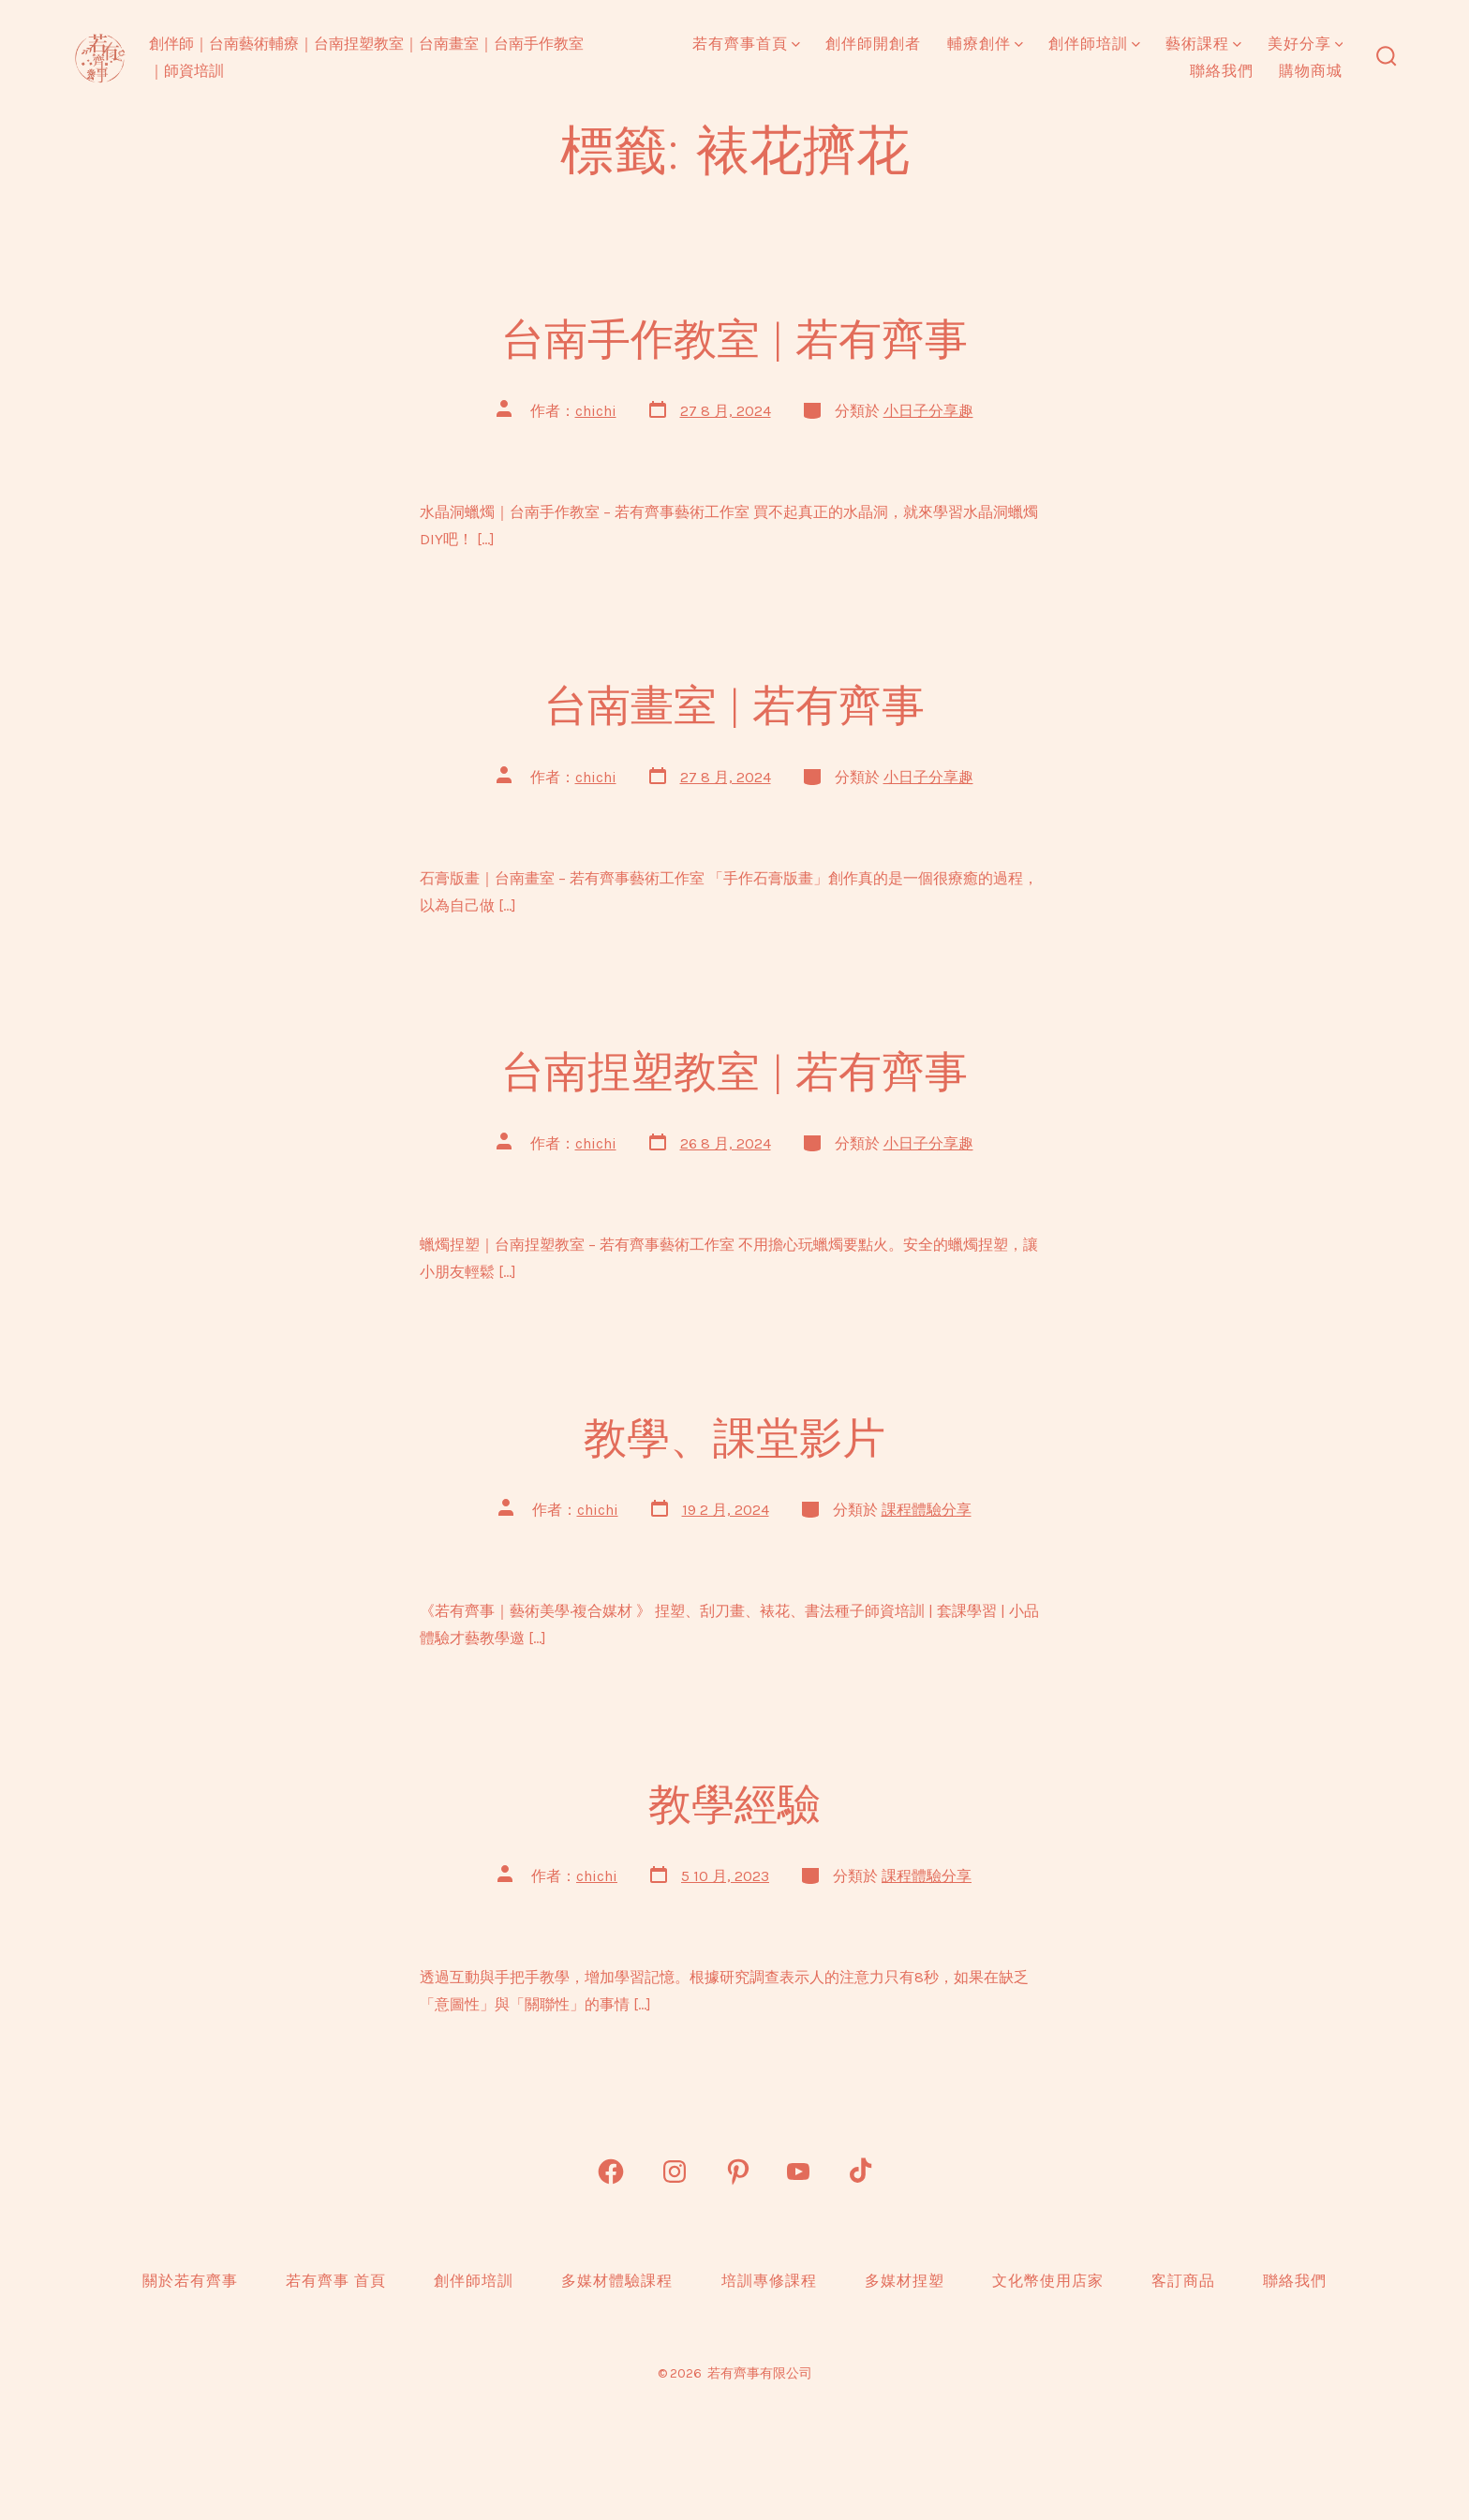 This screenshot has width=1469, height=2520. I want to click on 教學經驗, so click(734, 1804).